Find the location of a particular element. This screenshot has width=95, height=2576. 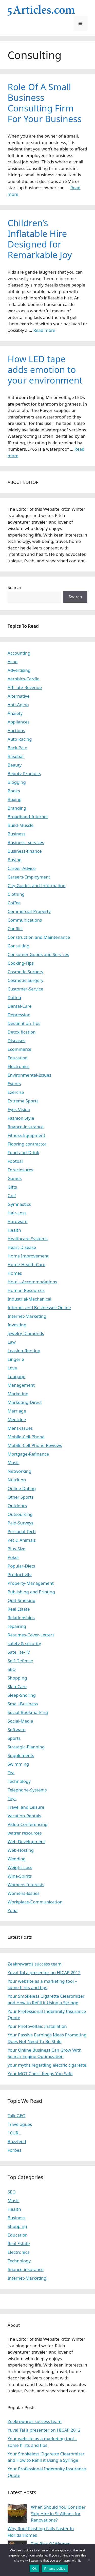

Golf is located at coordinates (12, 1195).